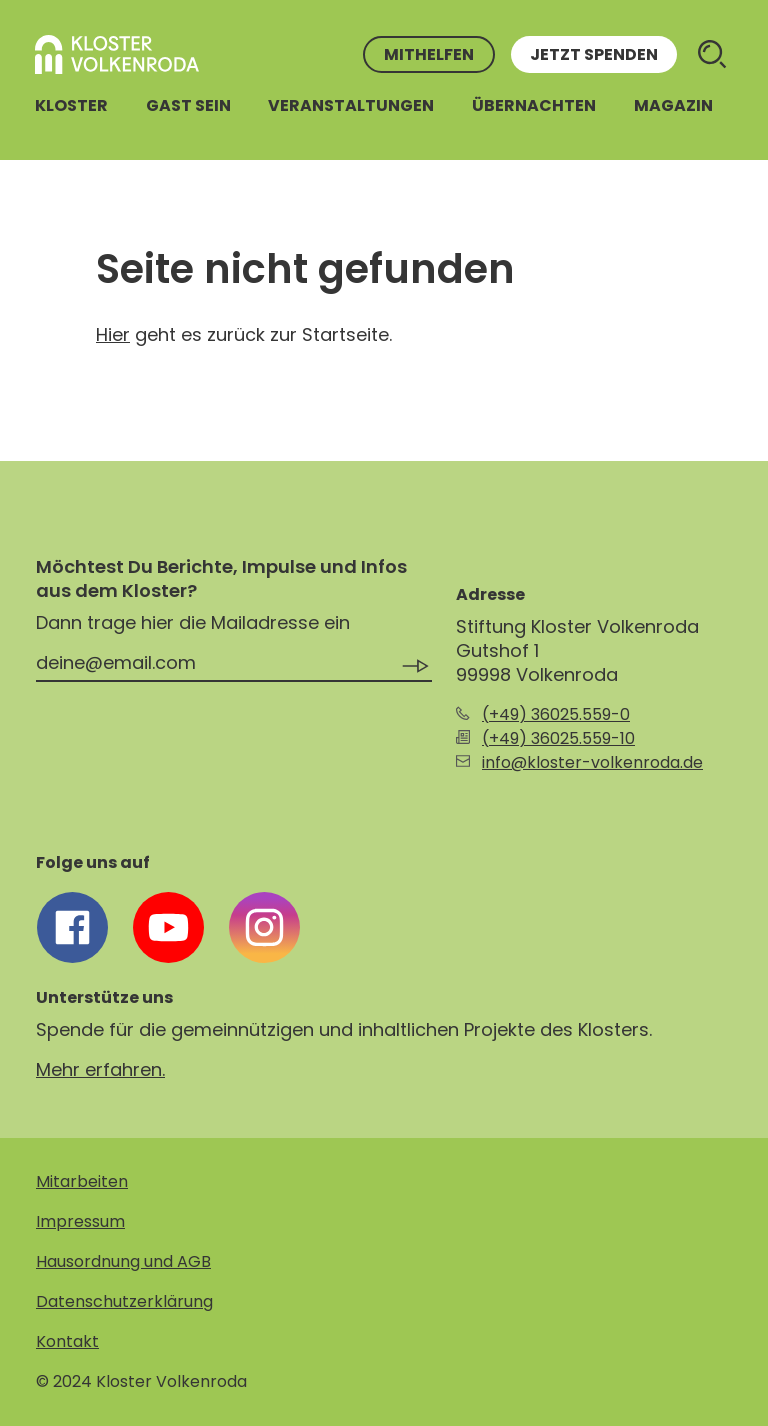 This screenshot has height=1426, width=768. What do you see at coordinates (594, 54) in the screenshot?
I see `Jetzt spenden` at bounding box center [594, 54].